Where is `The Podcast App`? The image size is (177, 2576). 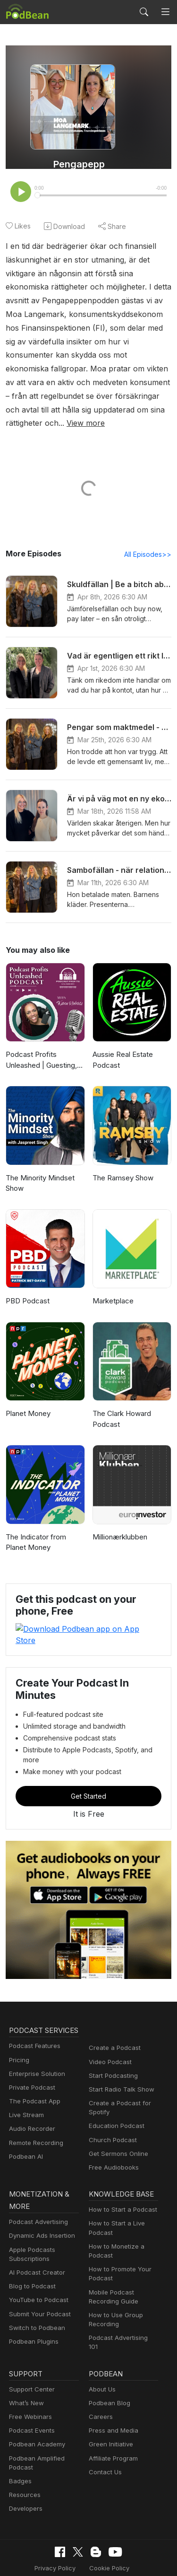
The Podcast App is located at coordinates (32, 2079).